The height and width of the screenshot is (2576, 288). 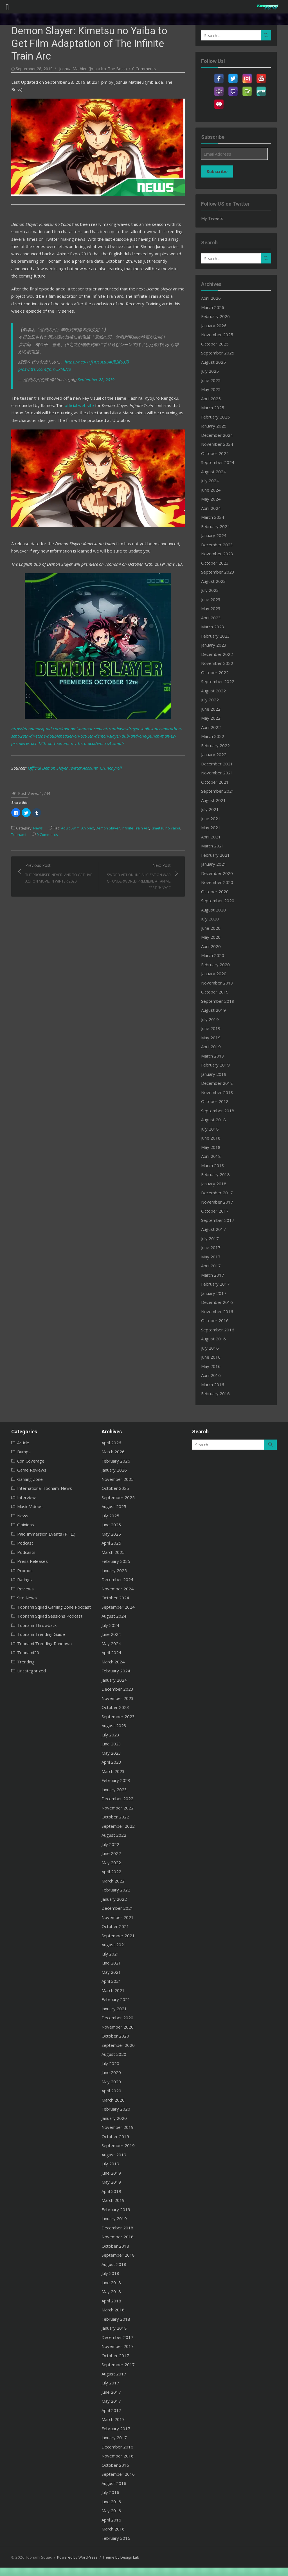 What do you see at coordinates (219, 900) in the screenshot?
I see `September 2020` at bounding box center [219, 900].